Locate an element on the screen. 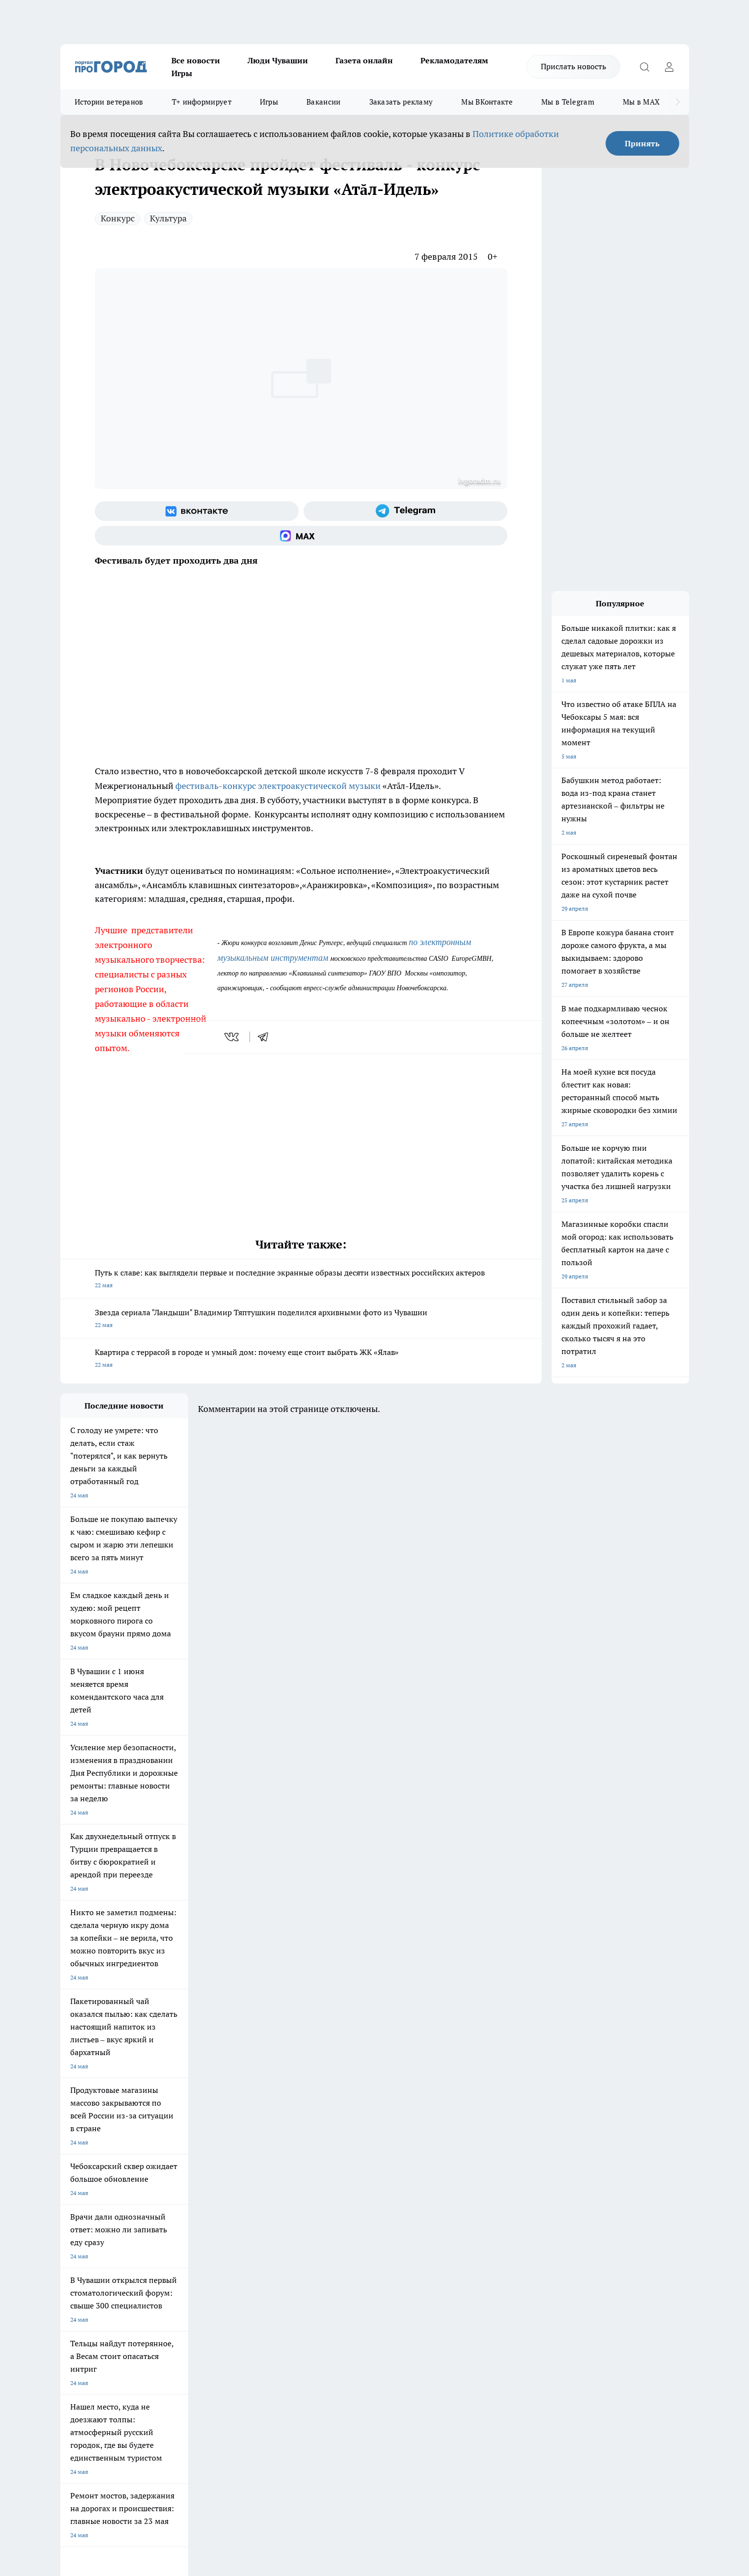  Рекламодателям is located at coordinates (454, 60).